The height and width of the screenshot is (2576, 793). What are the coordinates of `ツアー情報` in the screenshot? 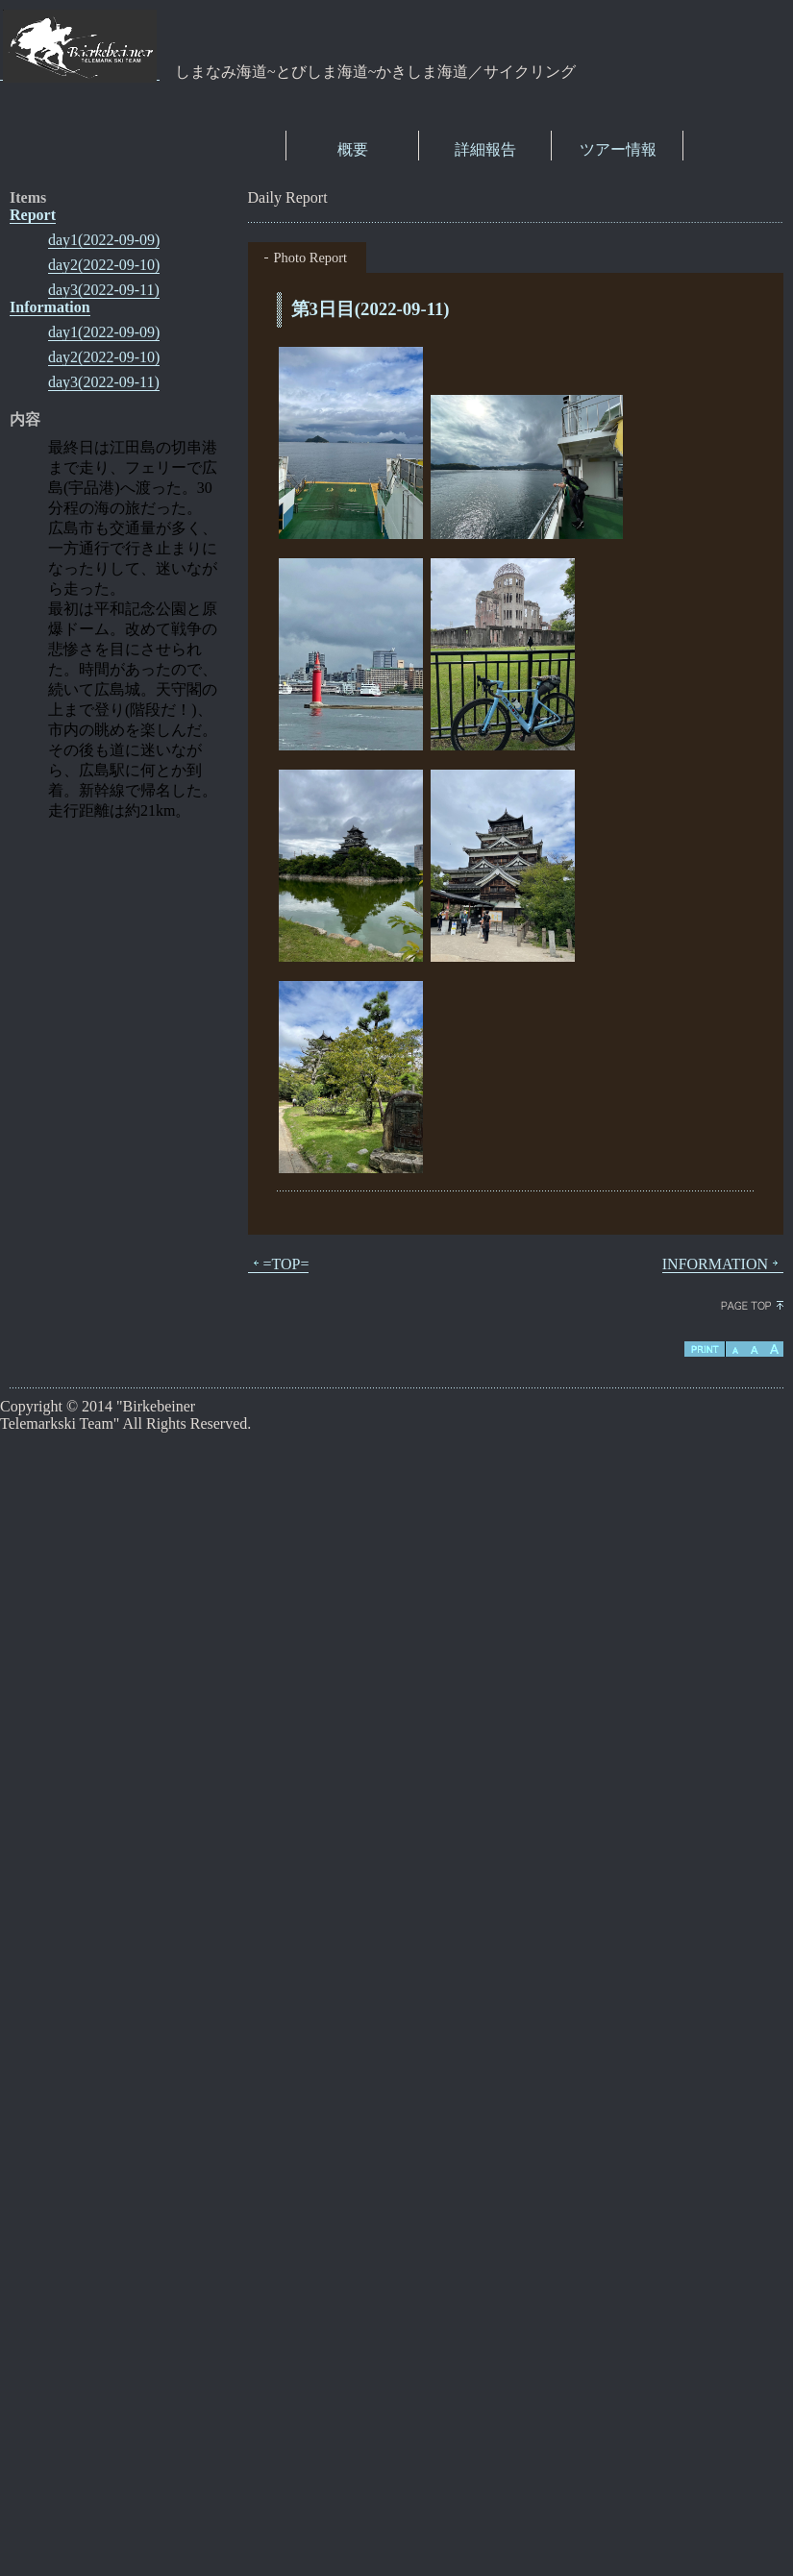 It's located at (618, 149).